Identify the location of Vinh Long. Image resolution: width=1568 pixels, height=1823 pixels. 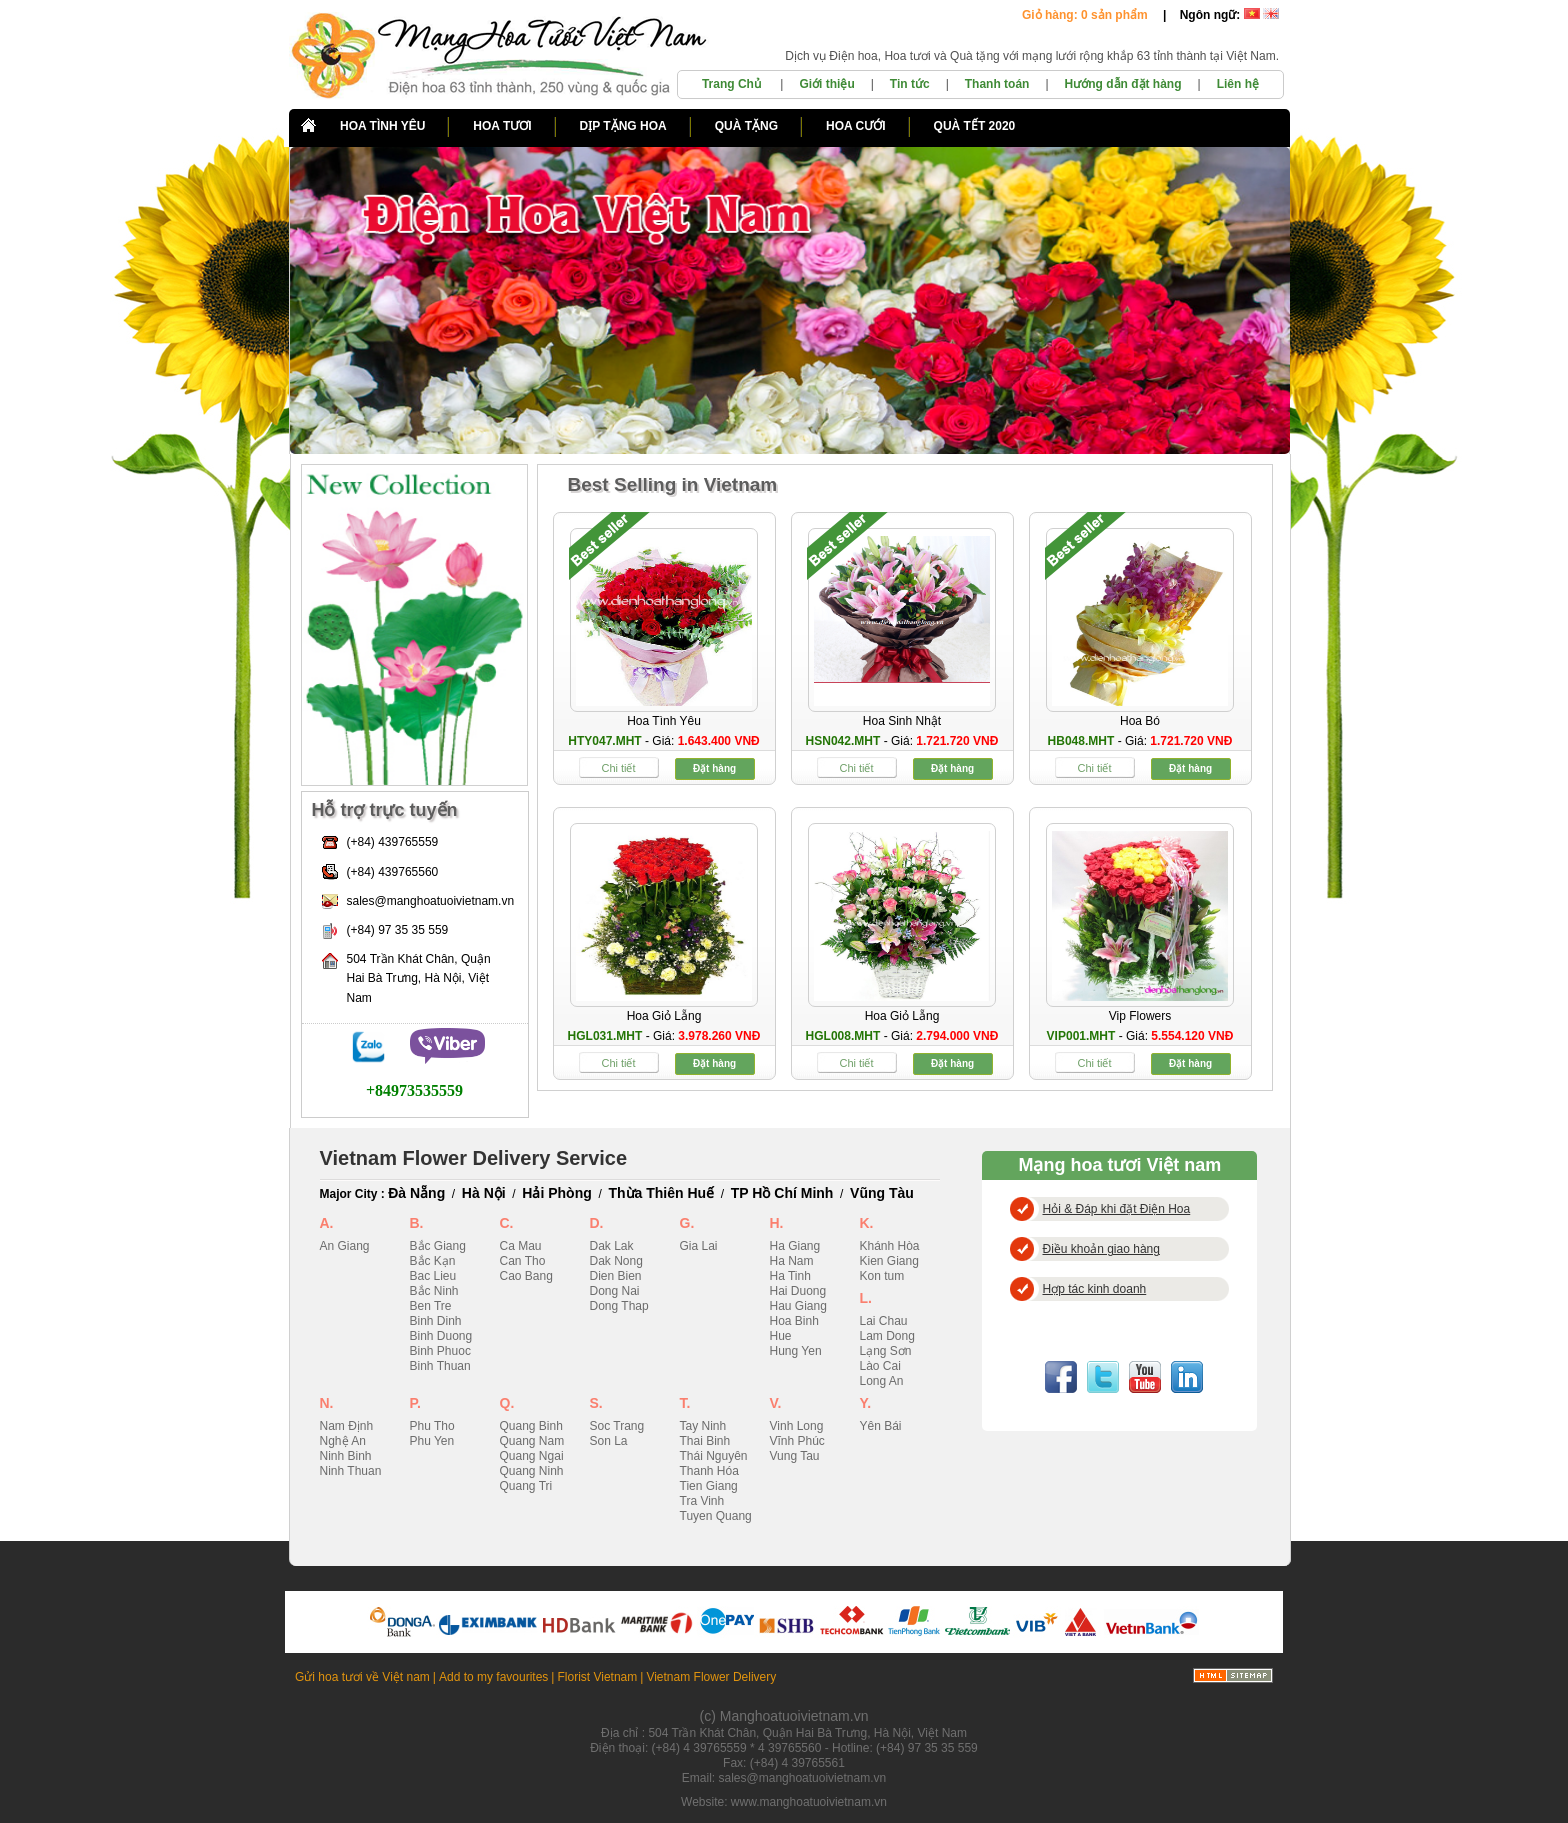
(797, 1426).